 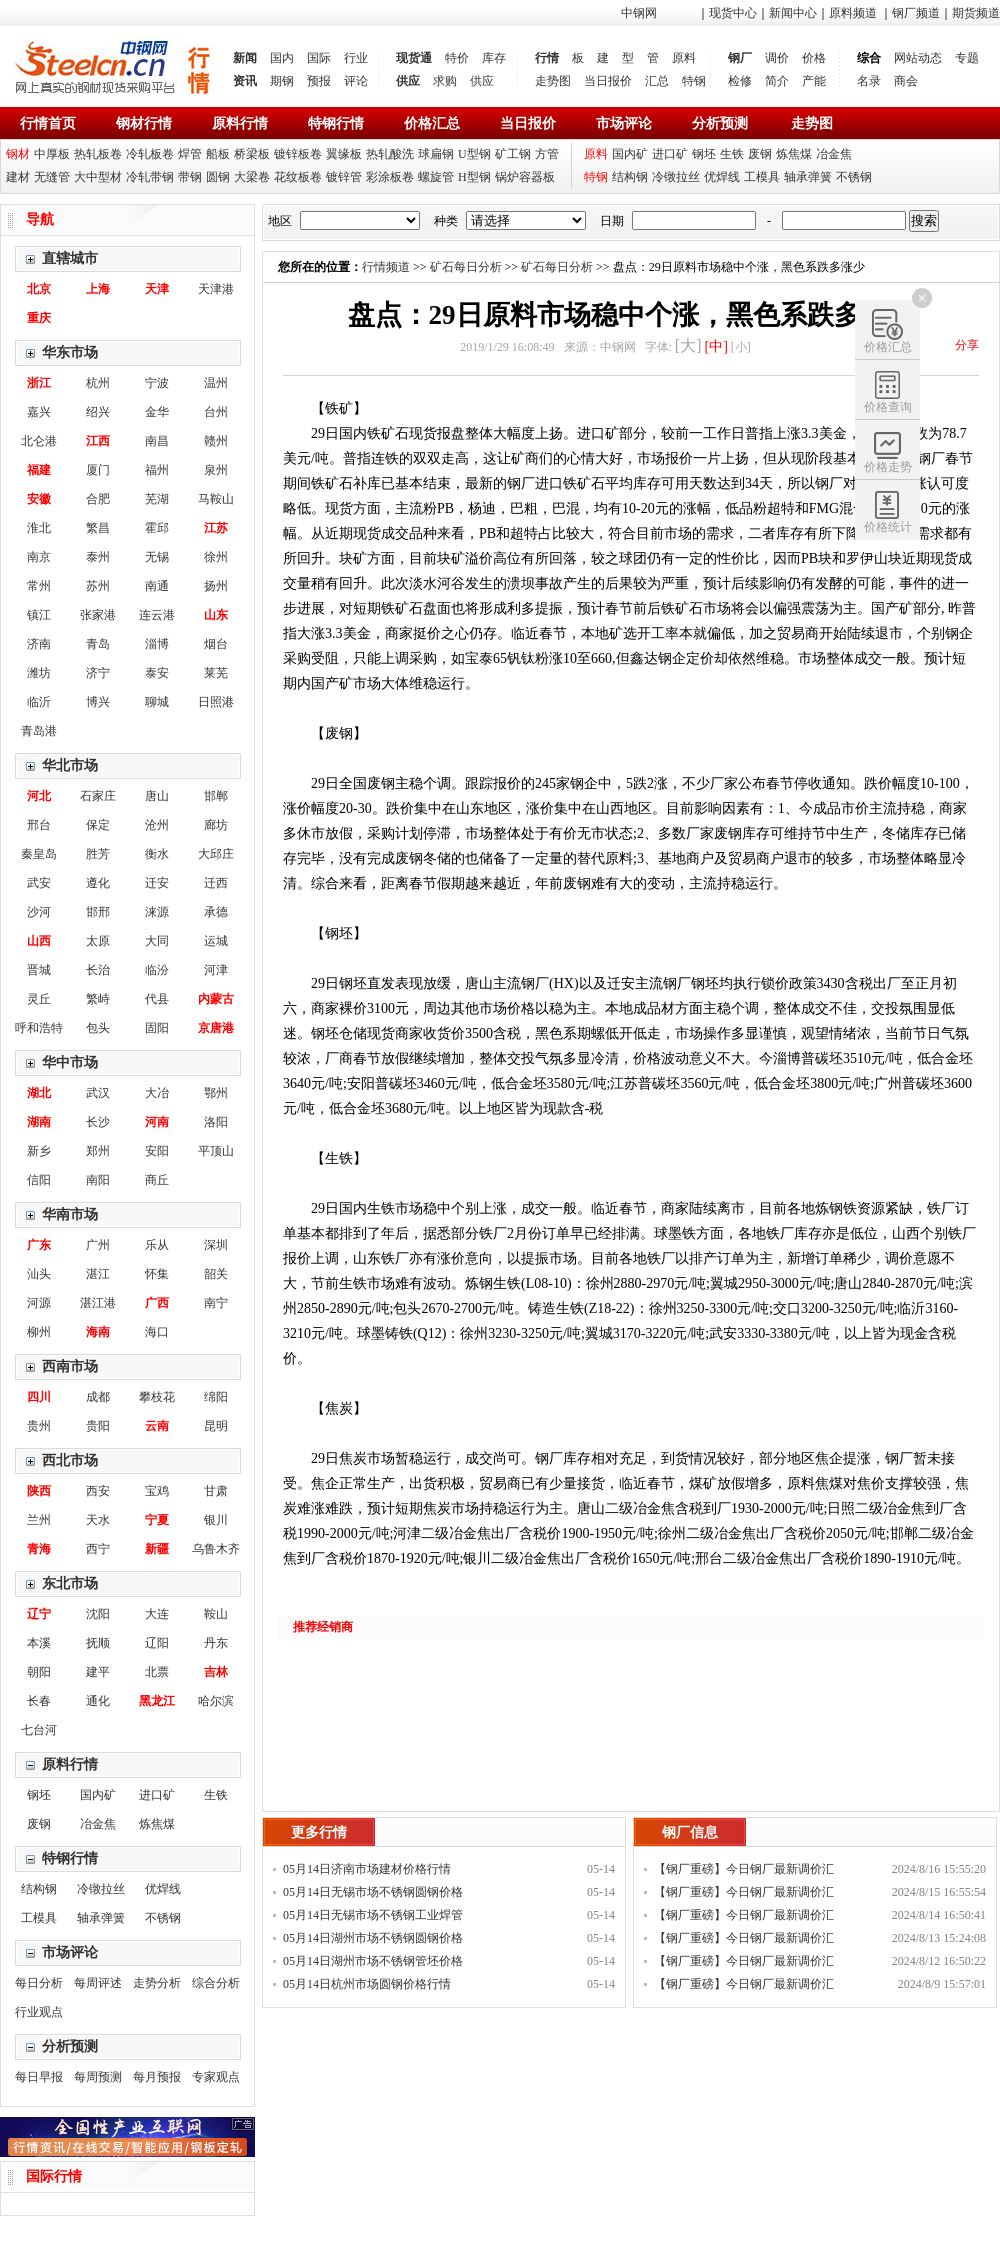 What do you see at coordinates (216, 941) in the screenshot?
I see `运城` at bounding box center [216, 941].